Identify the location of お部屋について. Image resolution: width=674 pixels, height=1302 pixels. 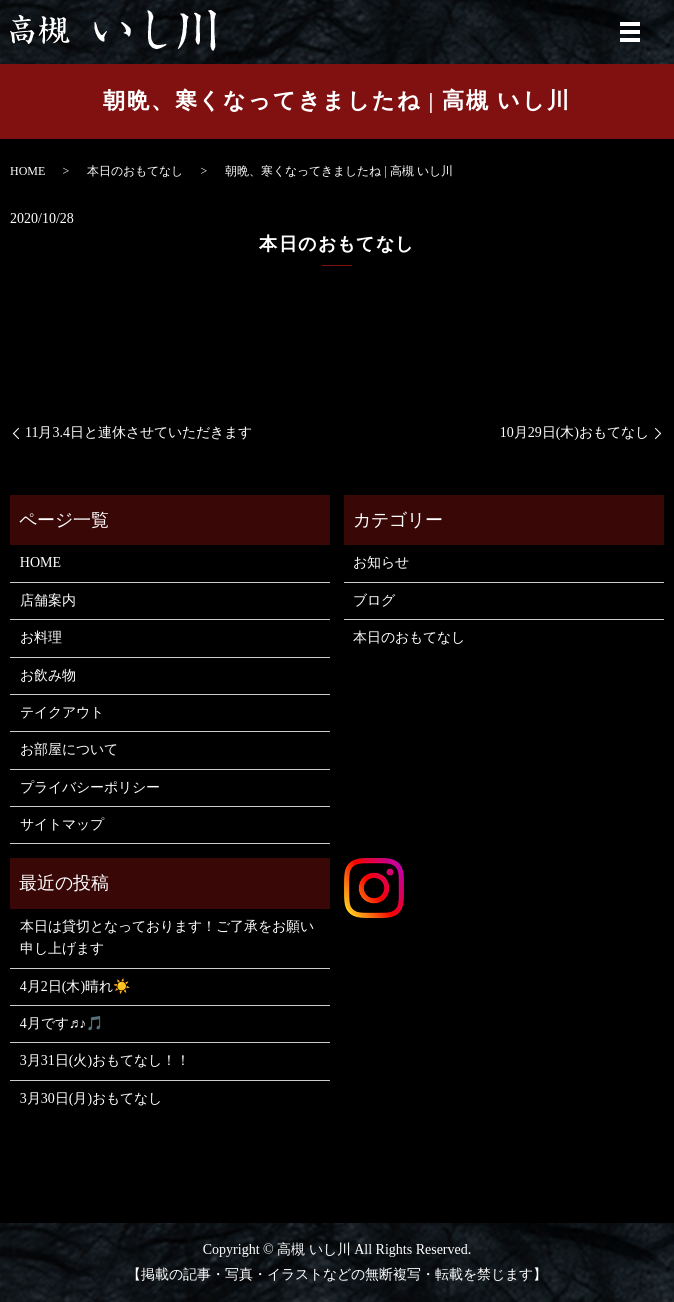
(69, 749).